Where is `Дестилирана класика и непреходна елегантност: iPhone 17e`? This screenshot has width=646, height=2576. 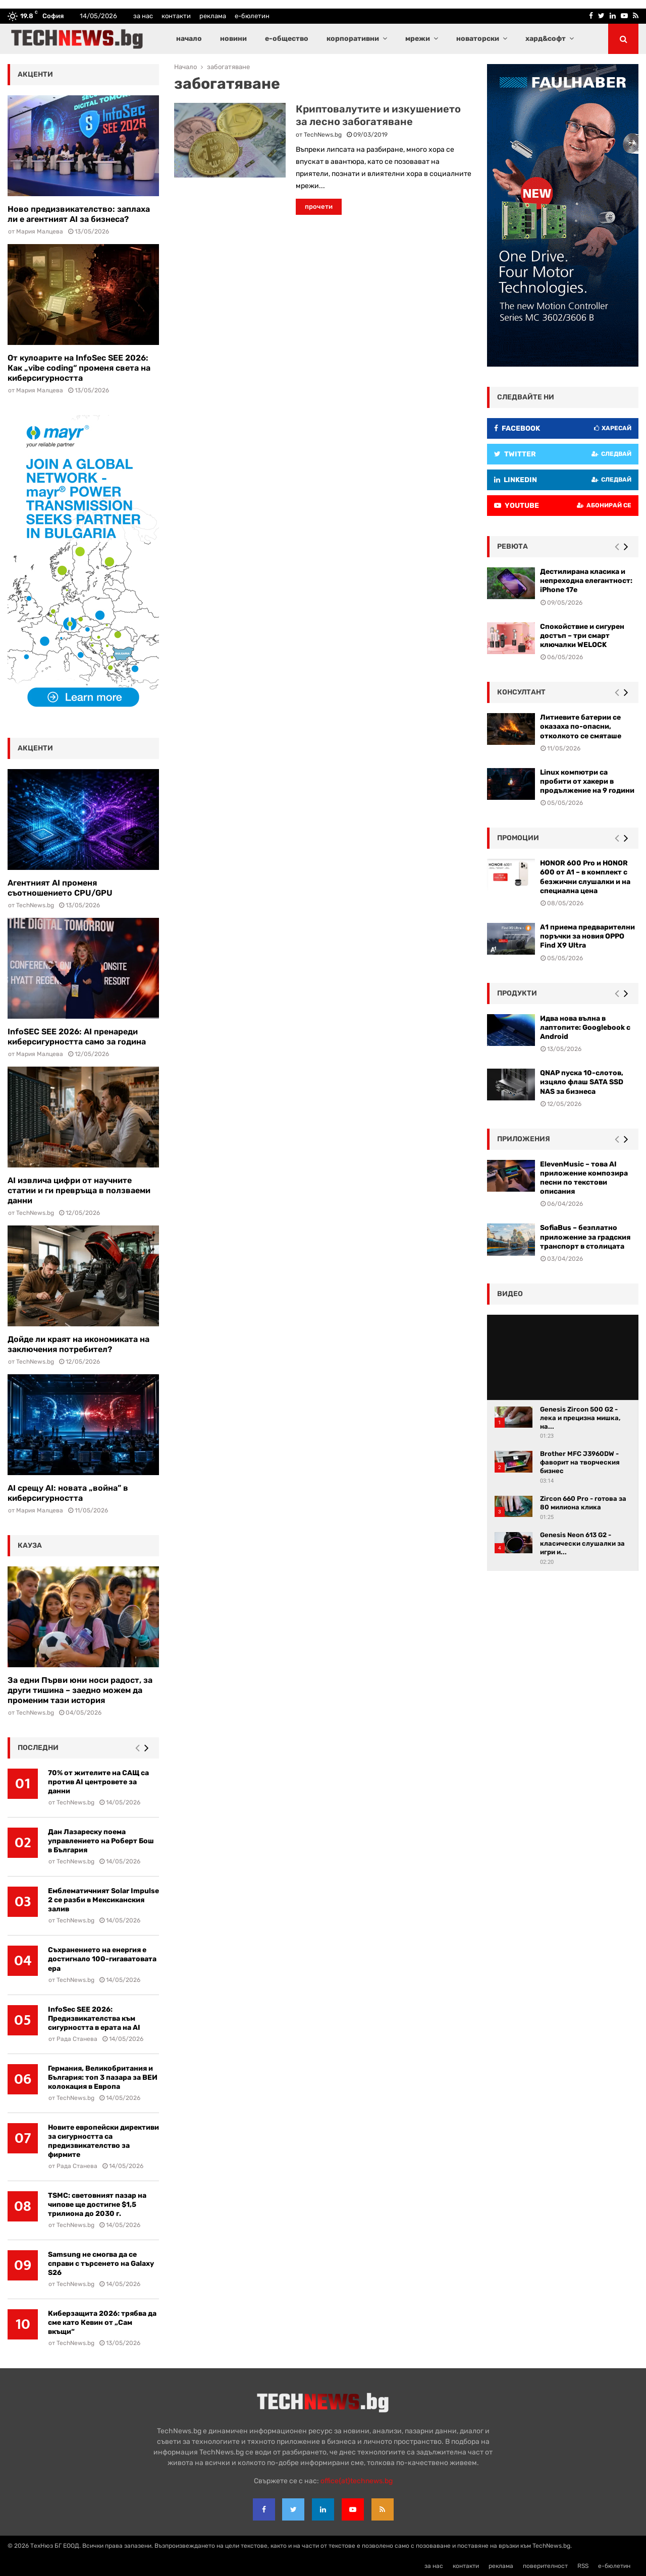 Дестилирана класика и непреходна елегантност: iPhone 17e is located at coordinates (586, 580).